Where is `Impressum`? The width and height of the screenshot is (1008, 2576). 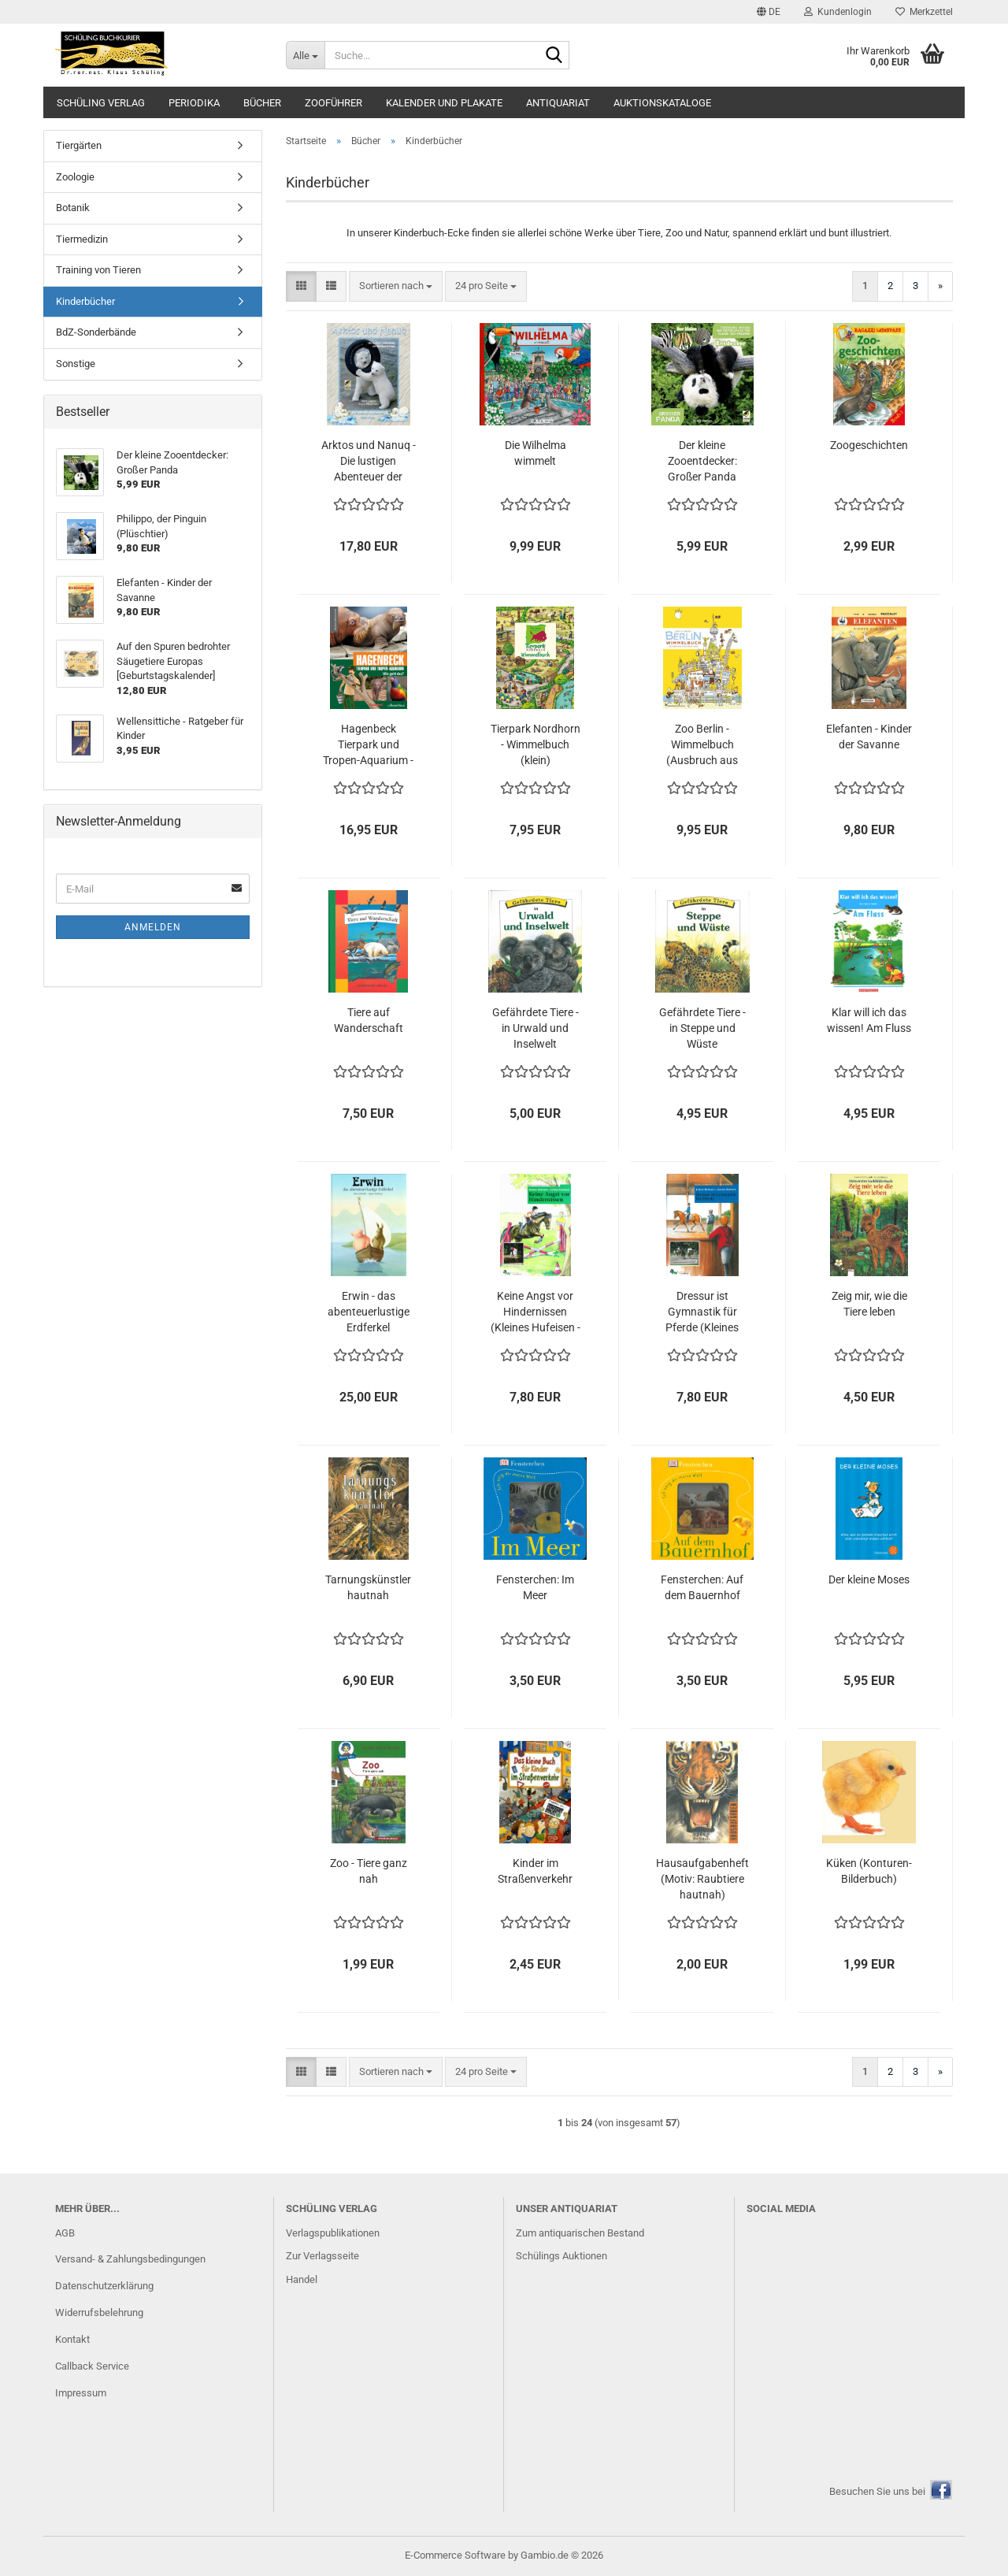
Impressum is located at coordinates (80, 2393).